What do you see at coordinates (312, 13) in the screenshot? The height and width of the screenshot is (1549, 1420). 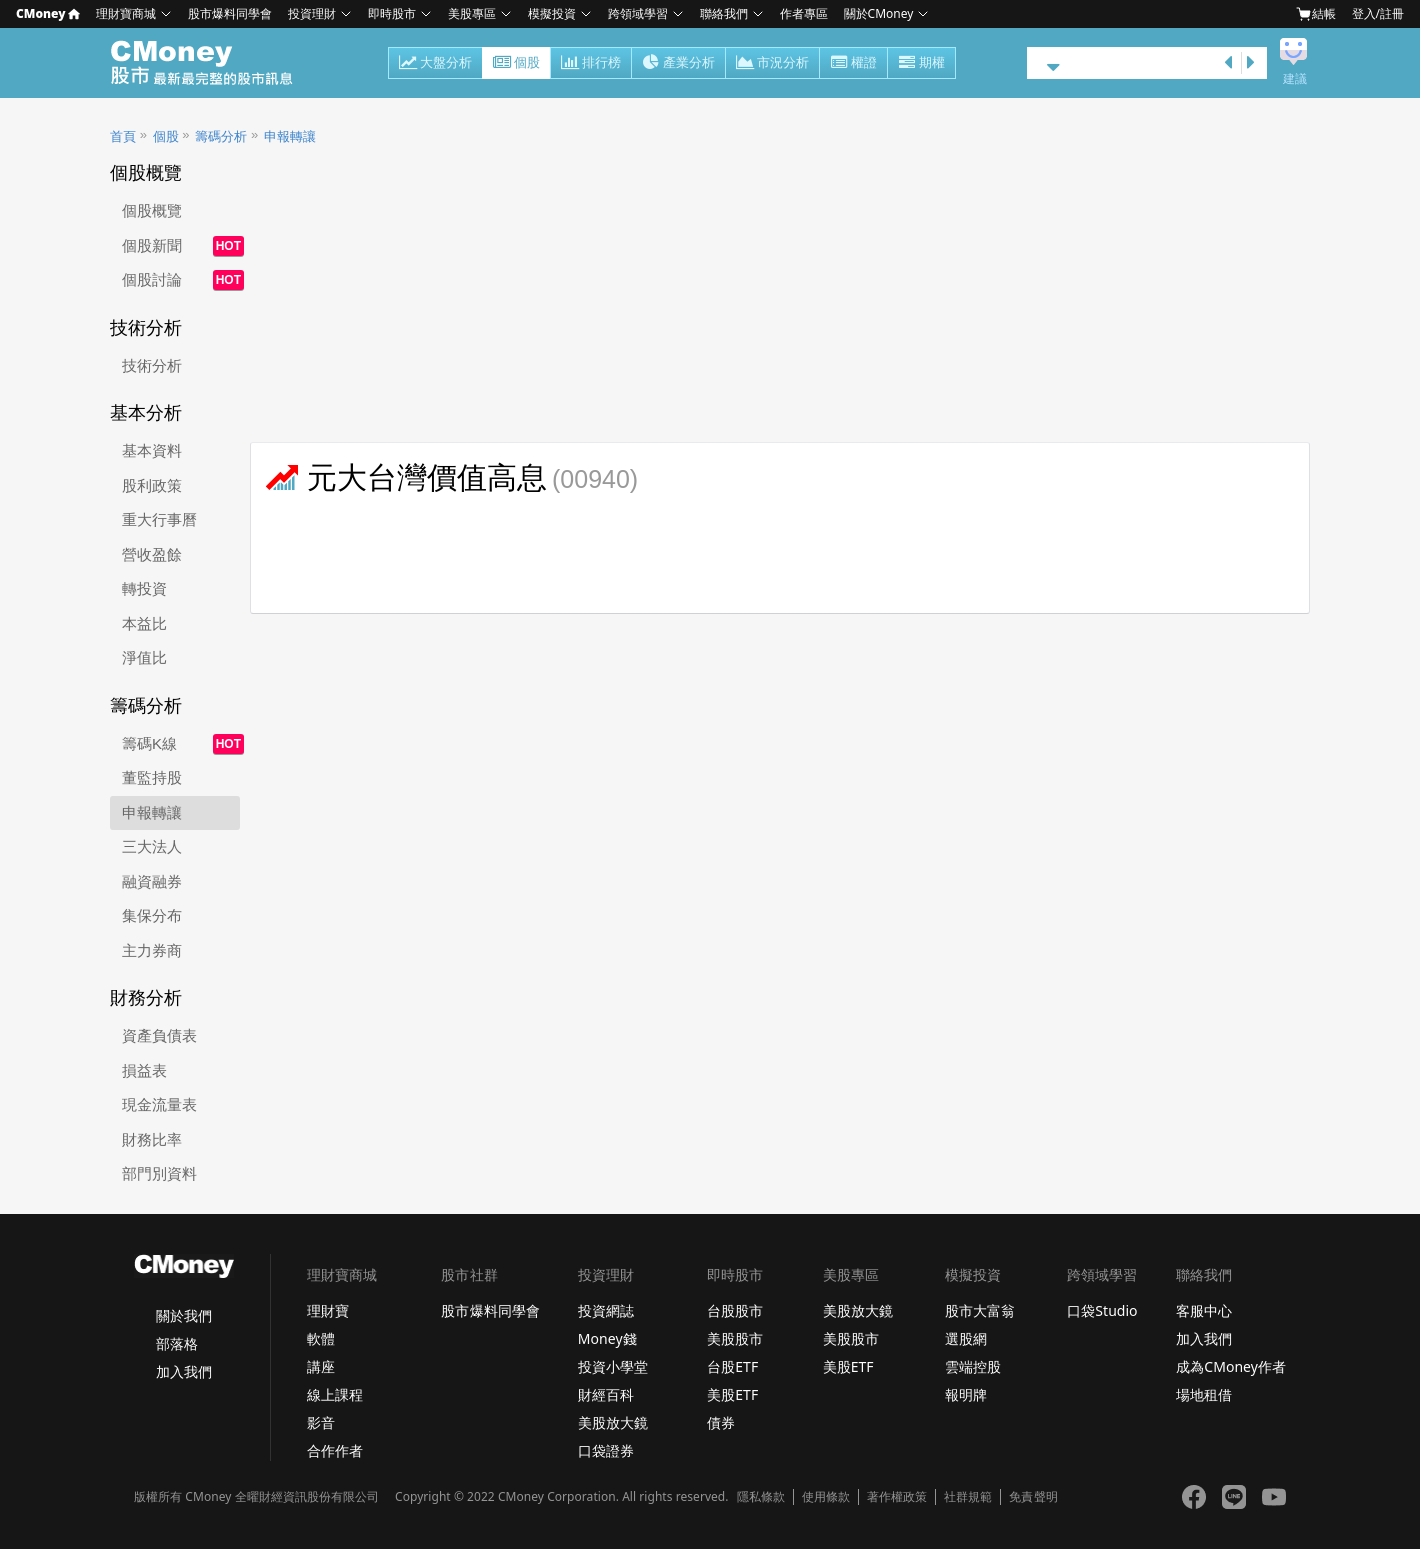 I see `投資理財` at bounding box center [312, 13].